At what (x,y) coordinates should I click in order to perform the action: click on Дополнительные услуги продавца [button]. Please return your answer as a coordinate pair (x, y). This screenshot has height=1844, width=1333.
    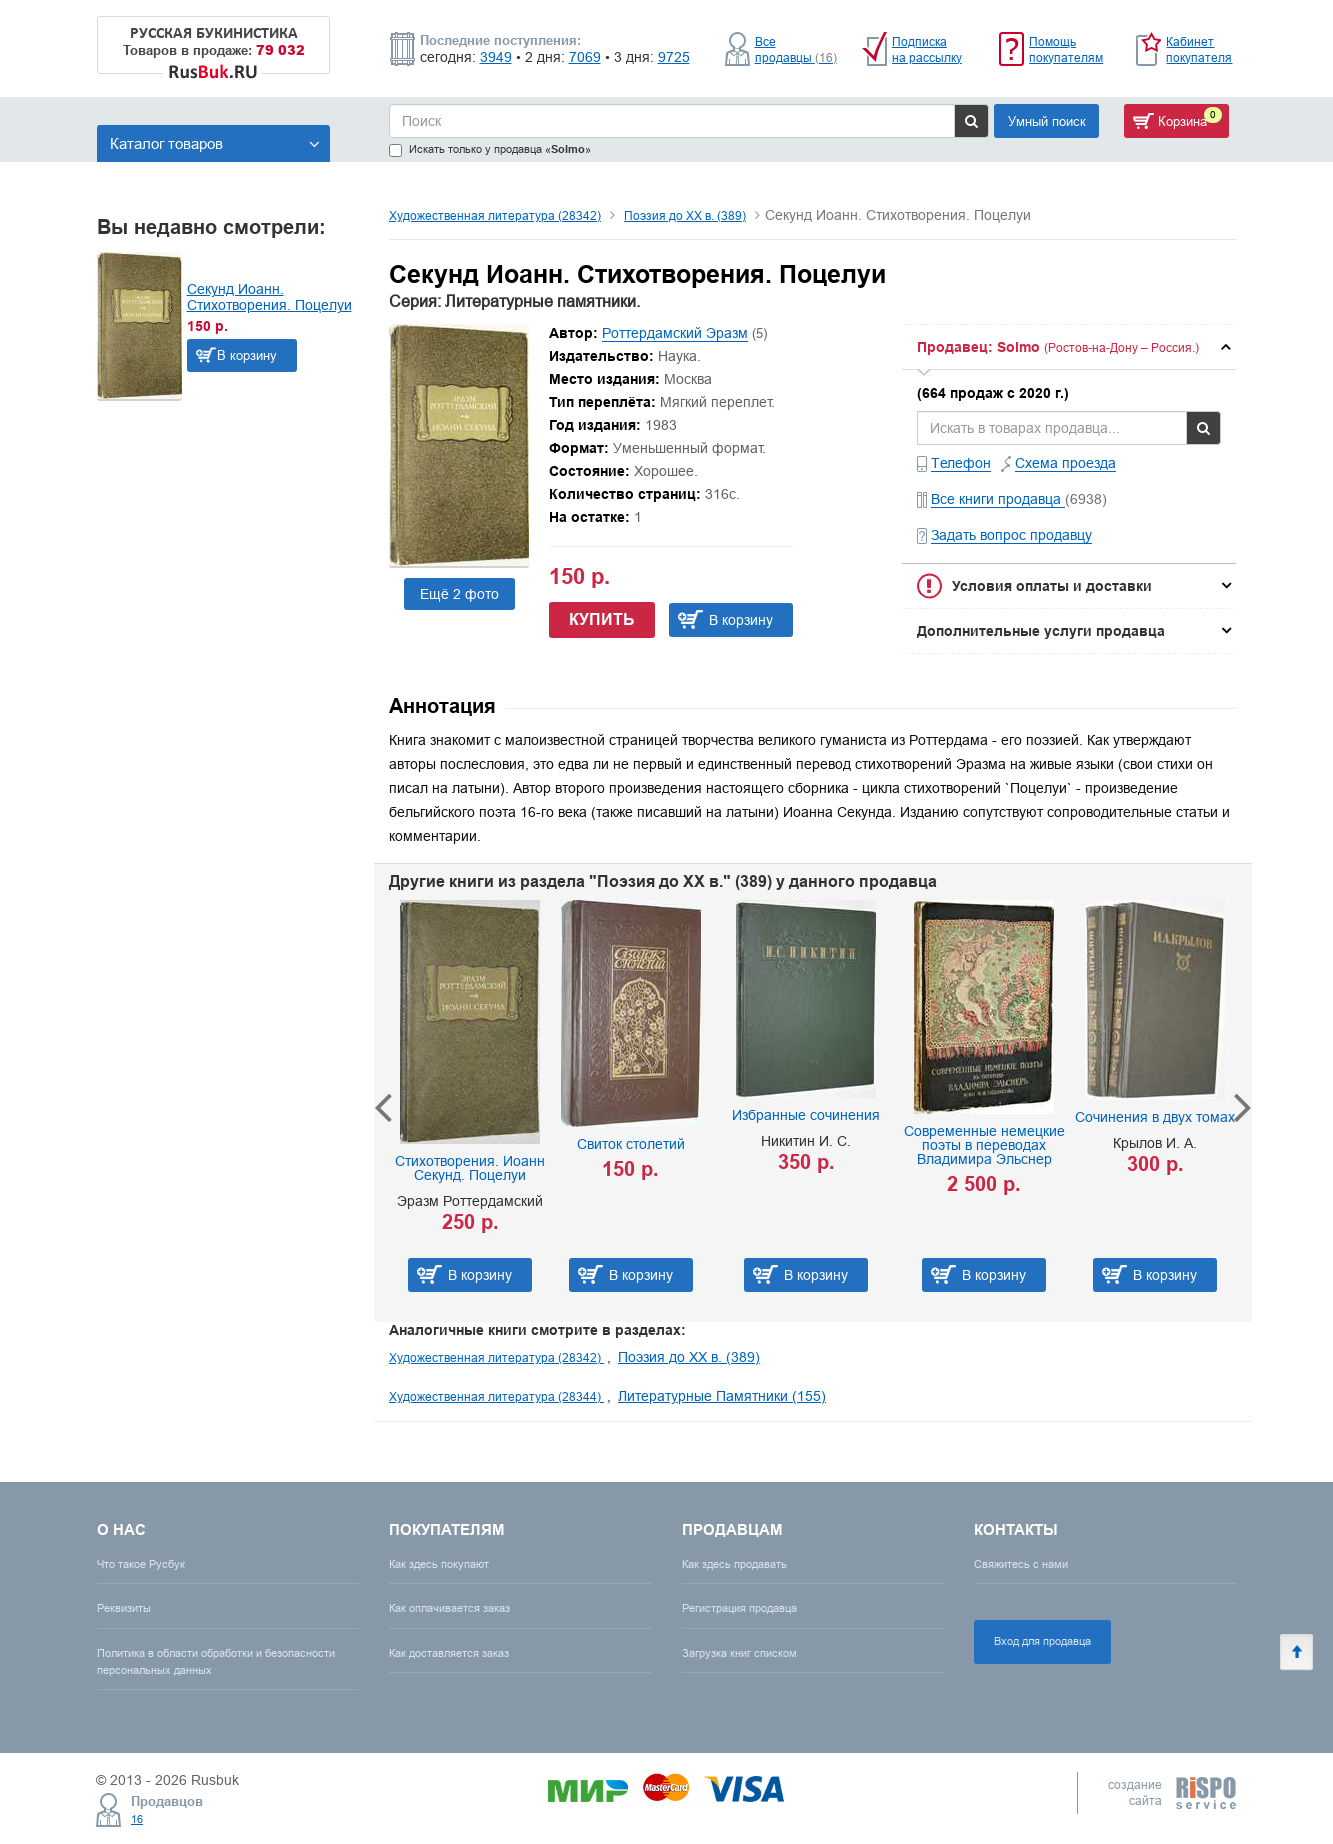
    Looking at the image, I should click on (1041, 631).